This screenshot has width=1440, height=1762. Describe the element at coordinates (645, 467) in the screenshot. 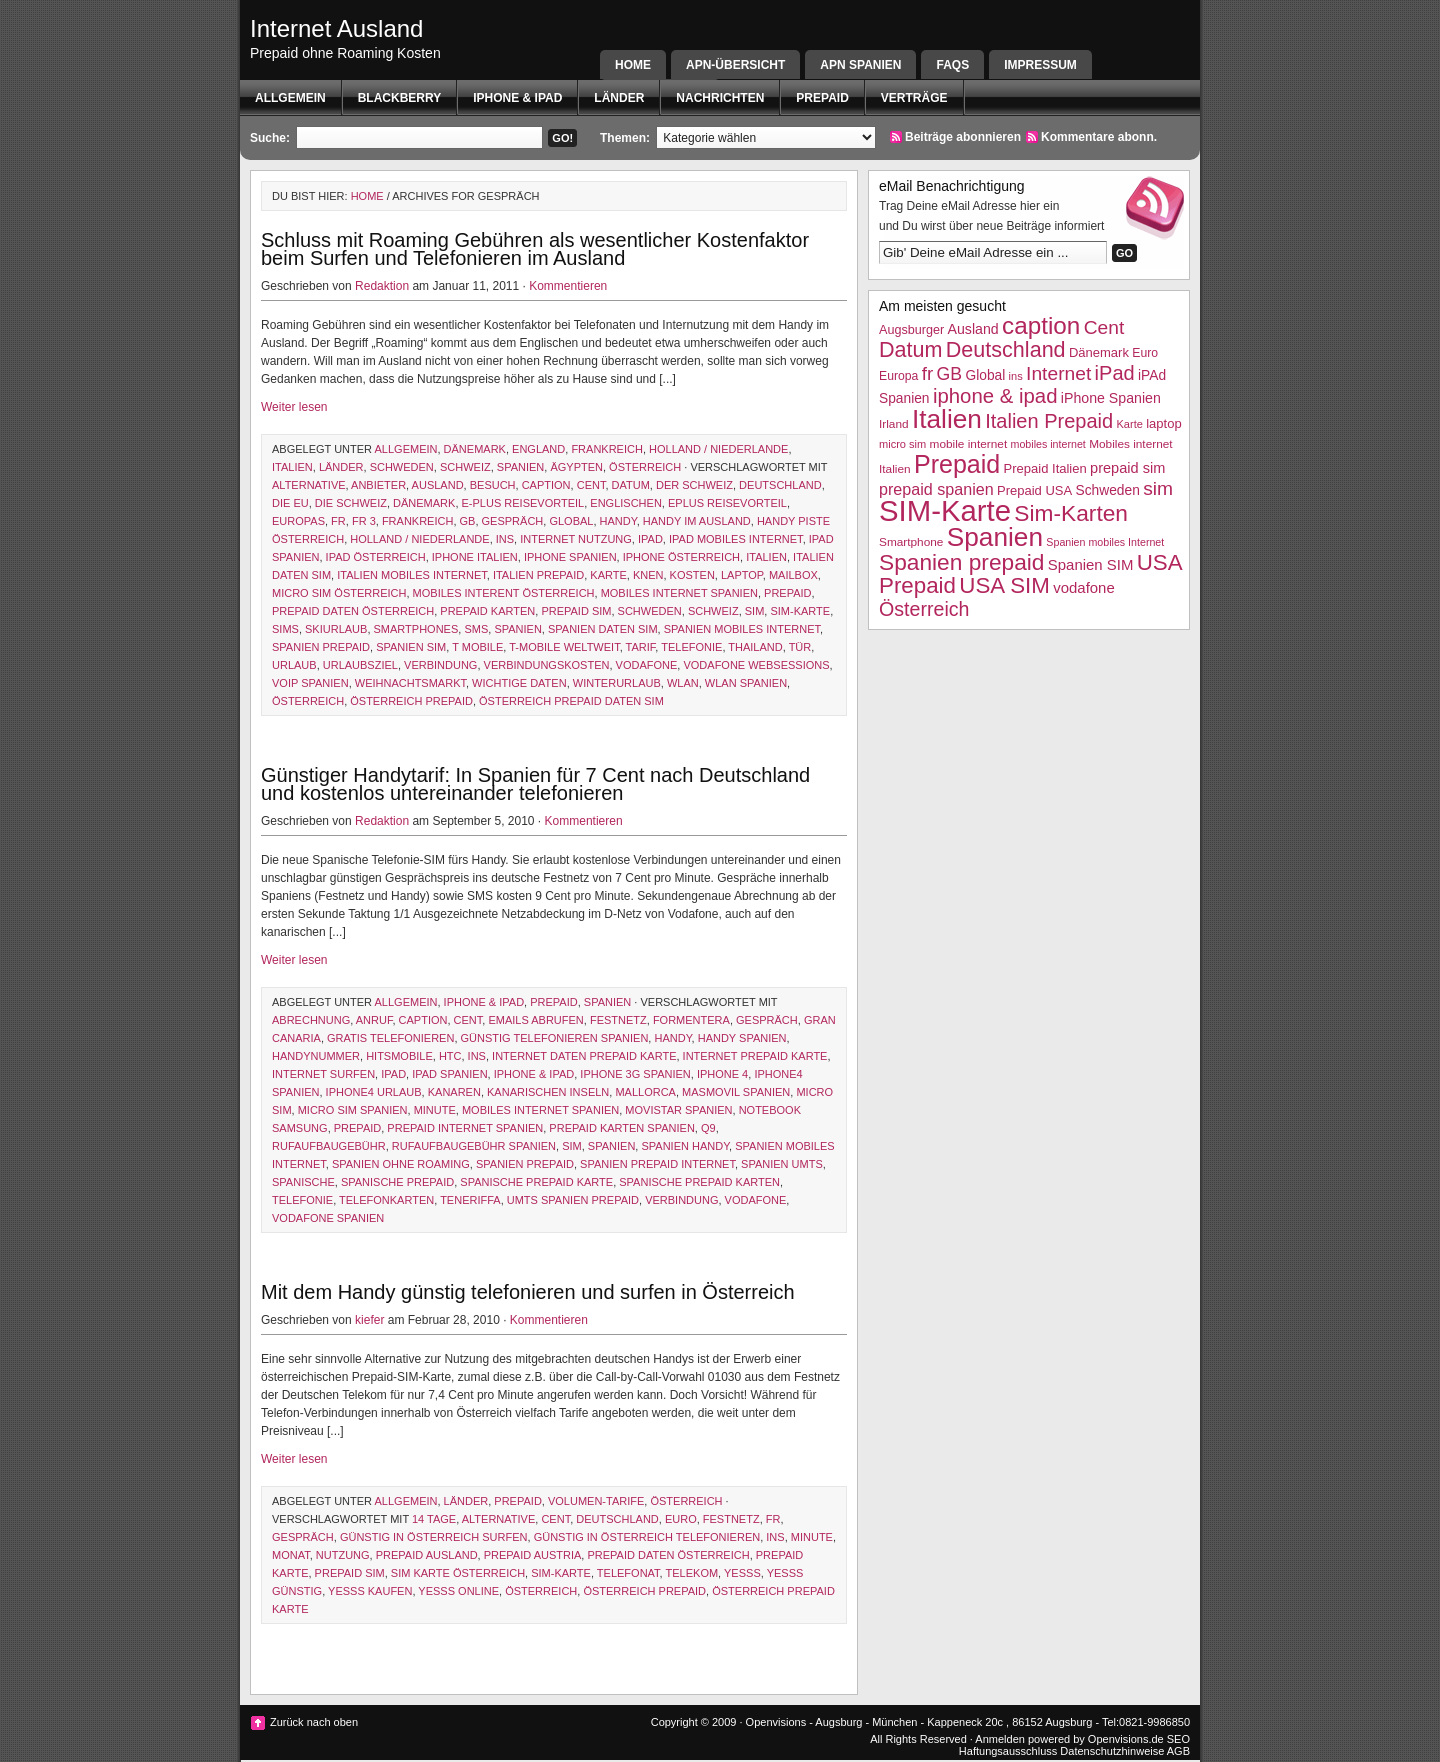

I see `Österreich` at that location.